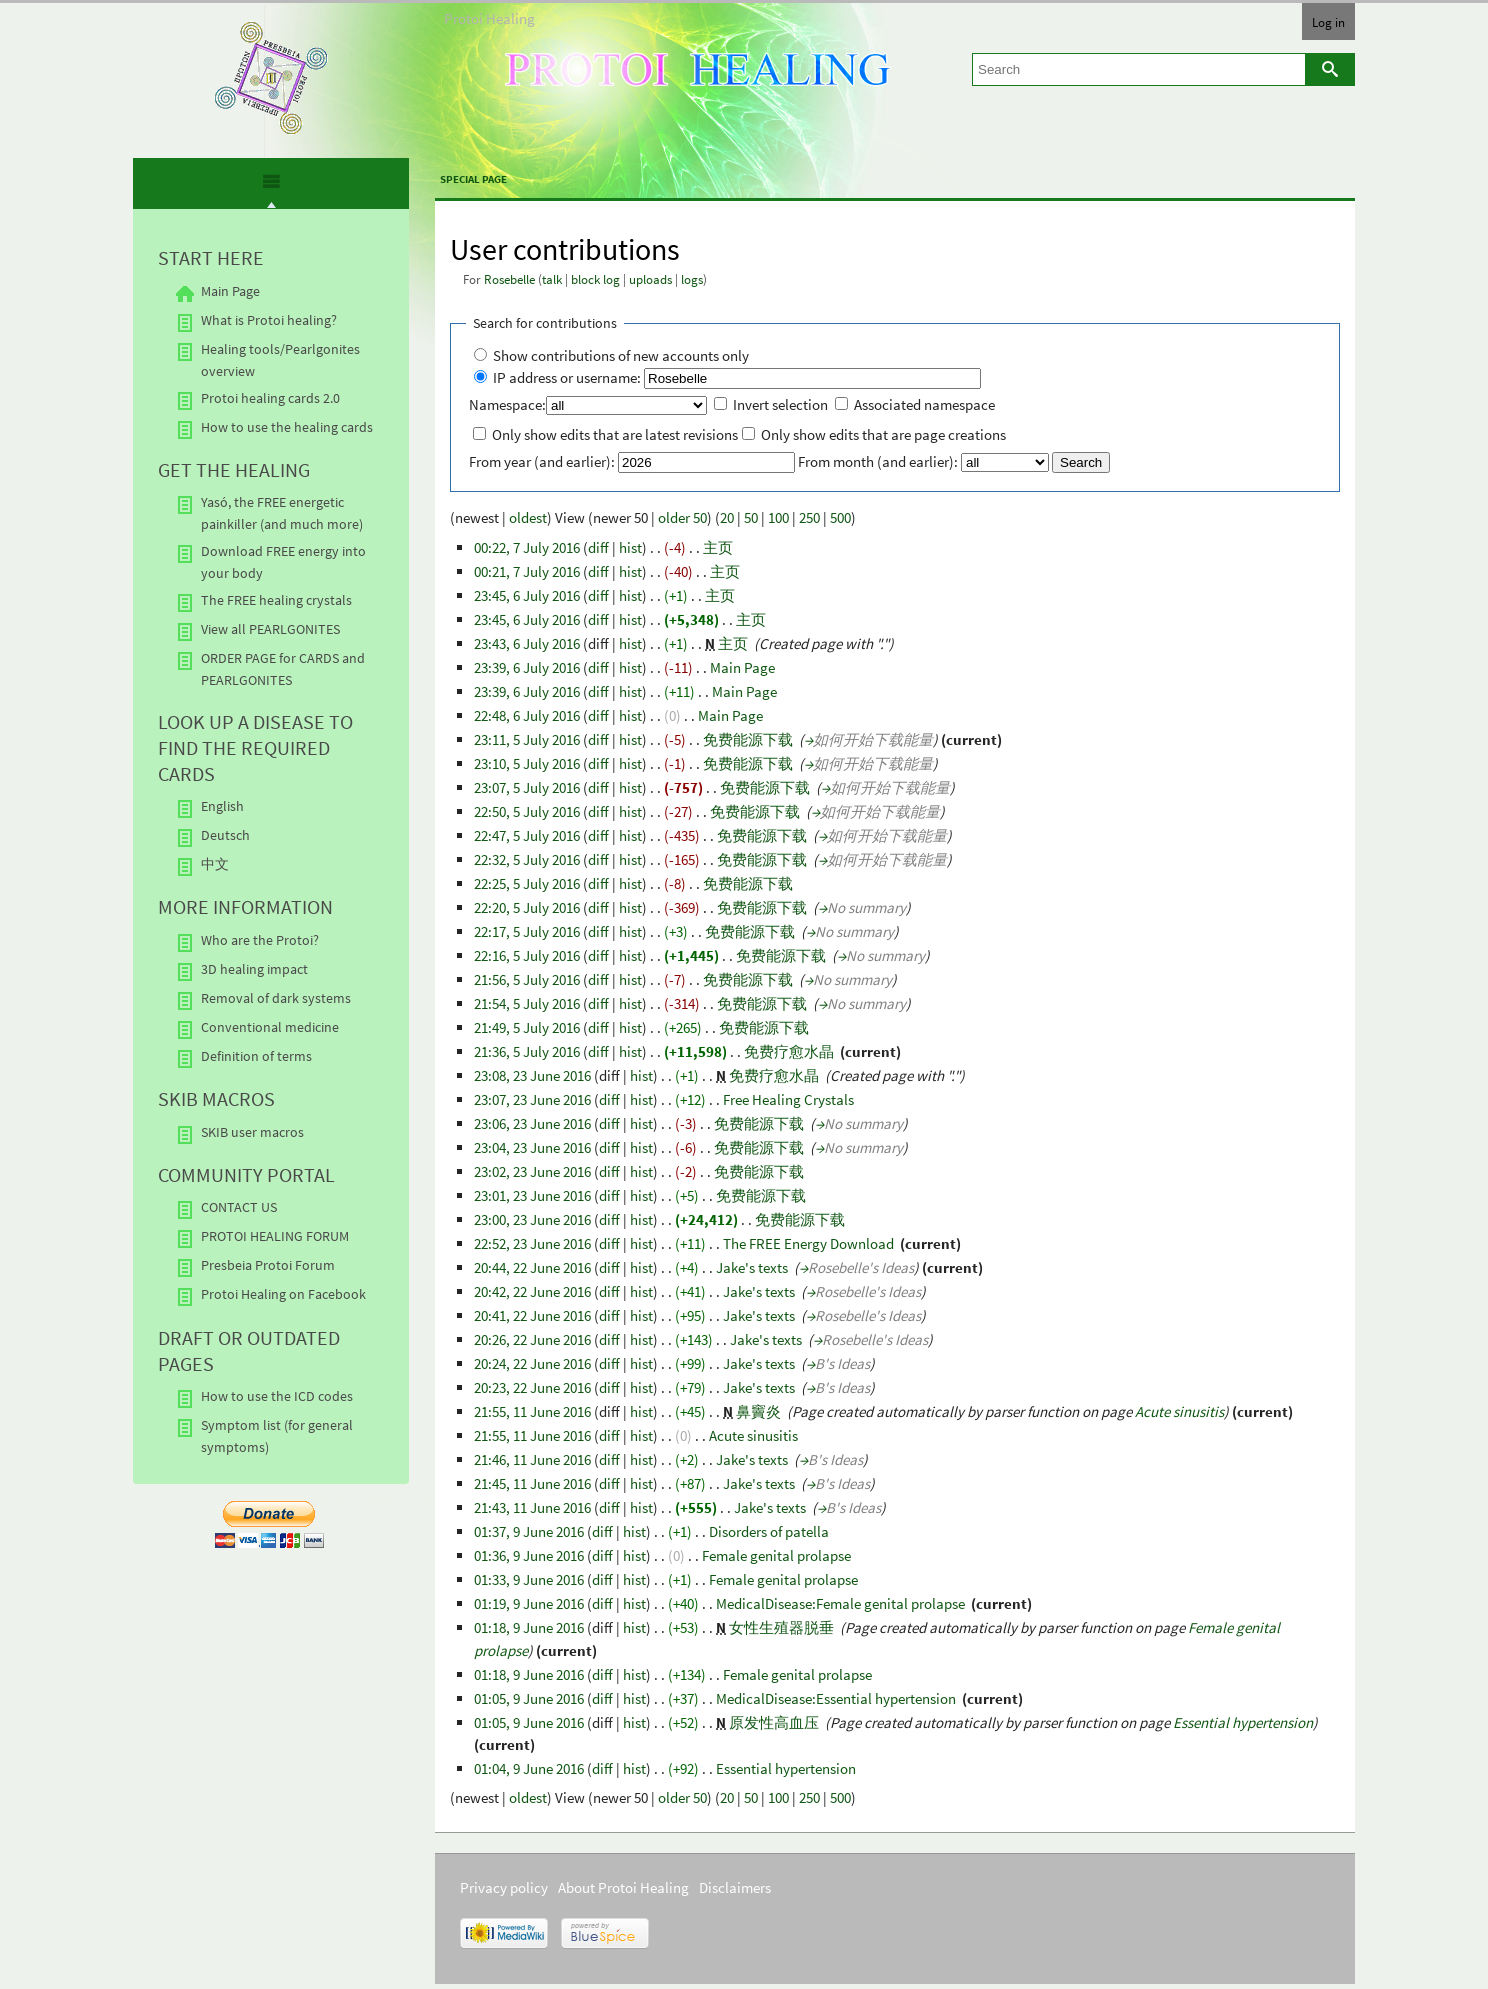 The width and height of the screenshot is (1488, 1989). What do you see at coordinates (788, 1099) in the screenshot?
I see `Free Healing Crystals` at bounding box center [788, 1099].